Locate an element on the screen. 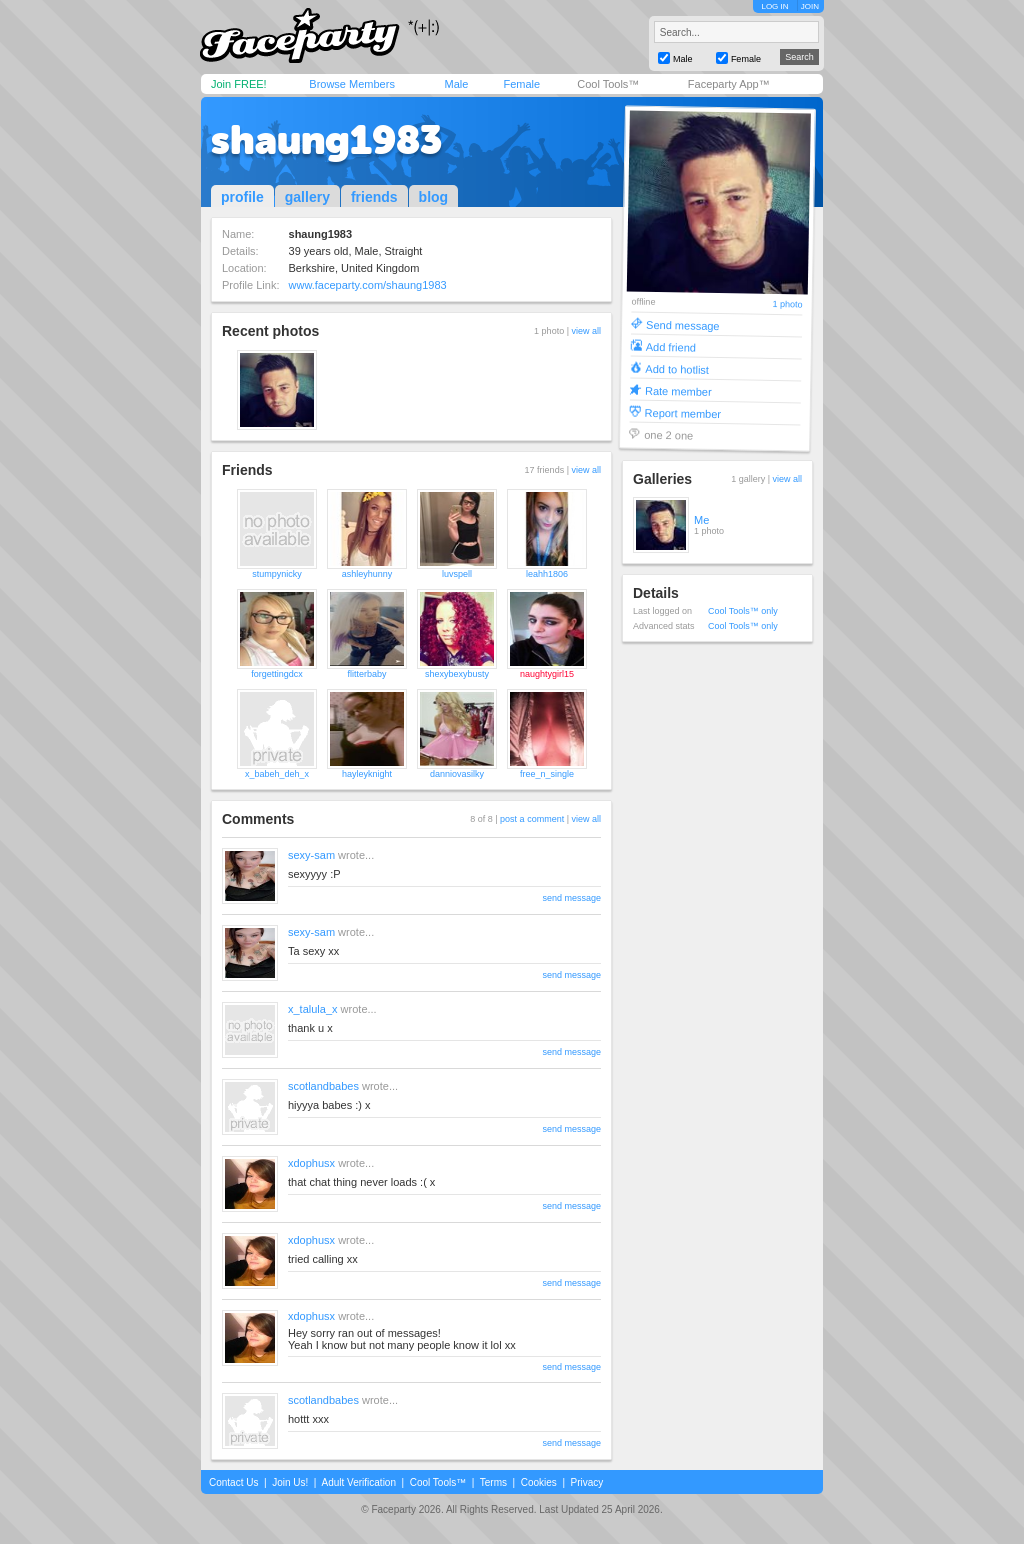 The image size is (1024, 1544). view all is located at coordinates (586, 331).